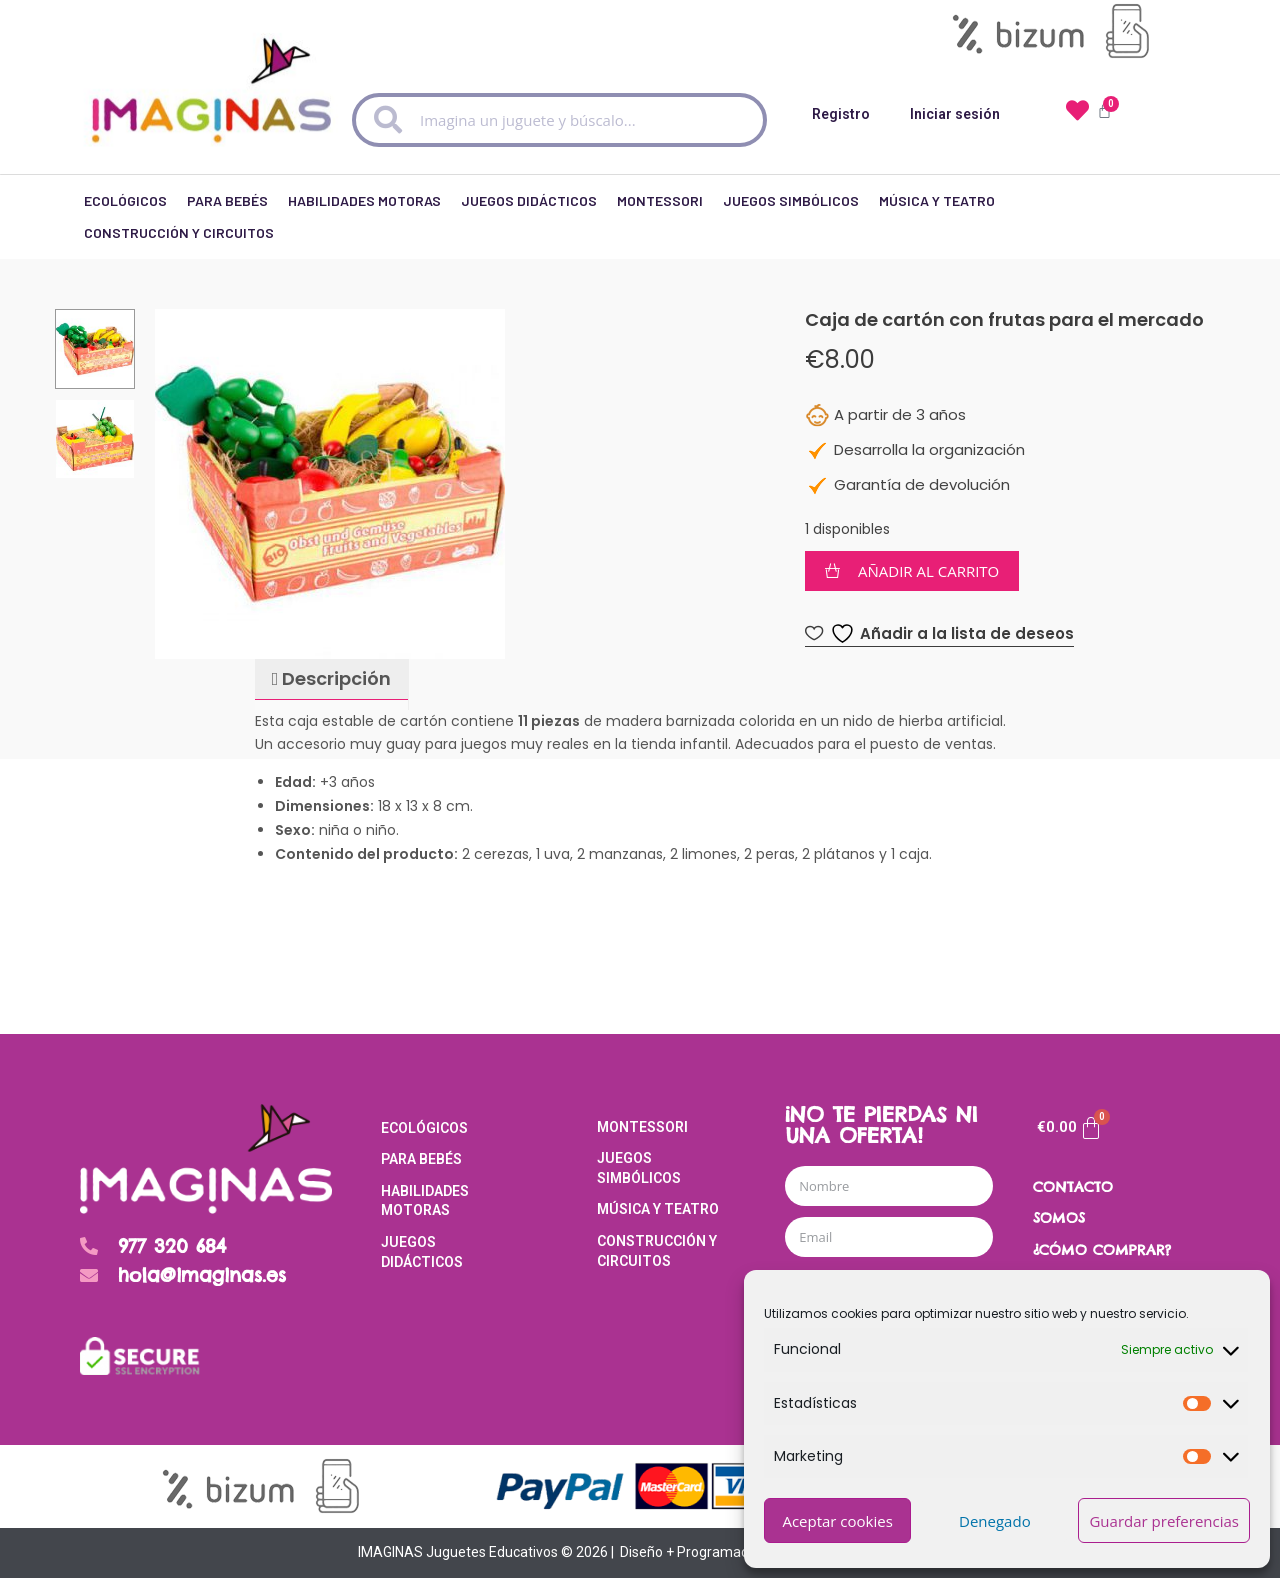 This screenshot has width=1280, height=1578. What do you see at coordinates (660, 195) in the screenshot?
I see `Montessori` at bounding box center [660, 195].